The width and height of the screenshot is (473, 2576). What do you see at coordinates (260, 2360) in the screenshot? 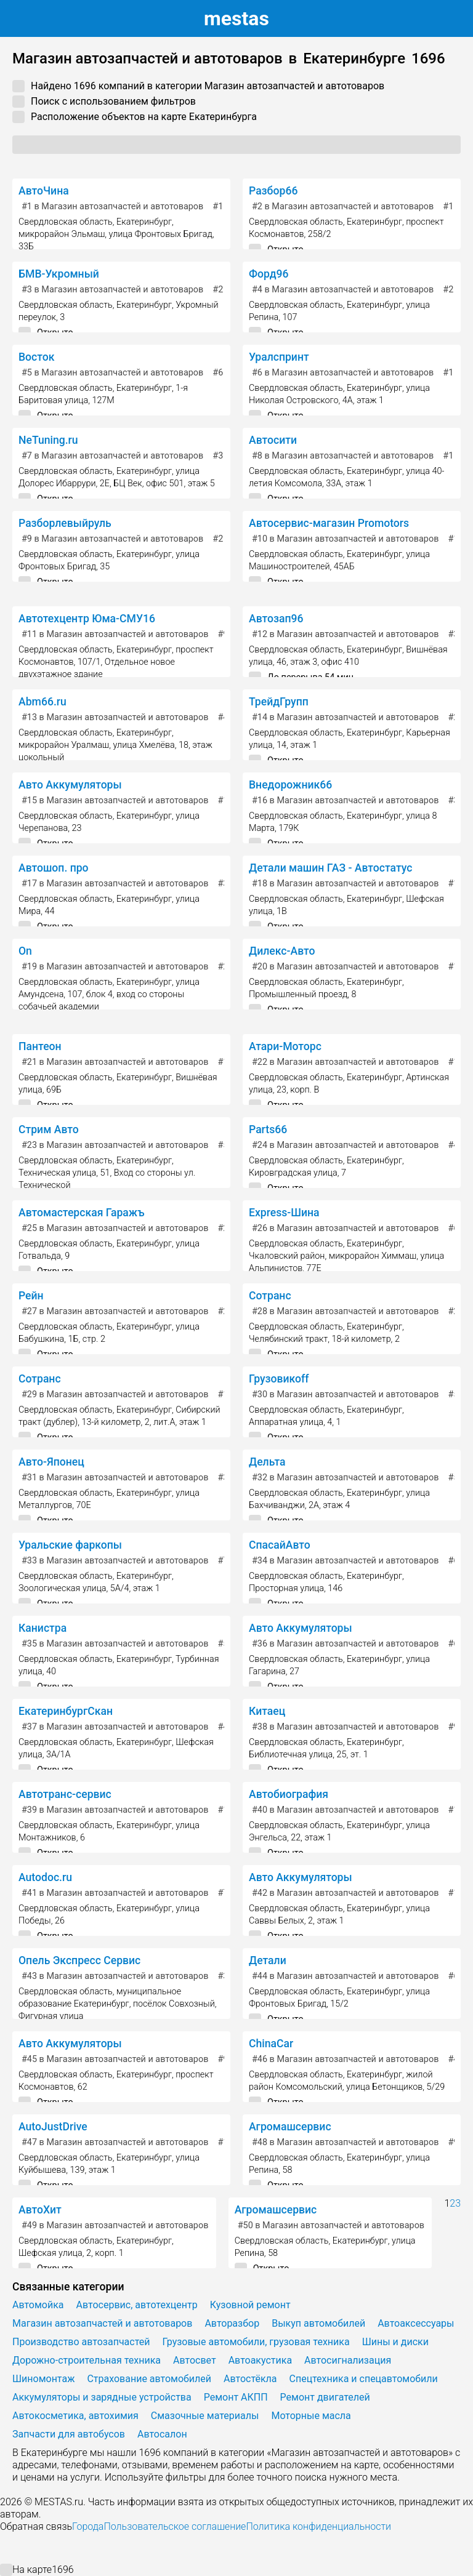
I see `Автоакустика` at bounding box center [260, 2360].